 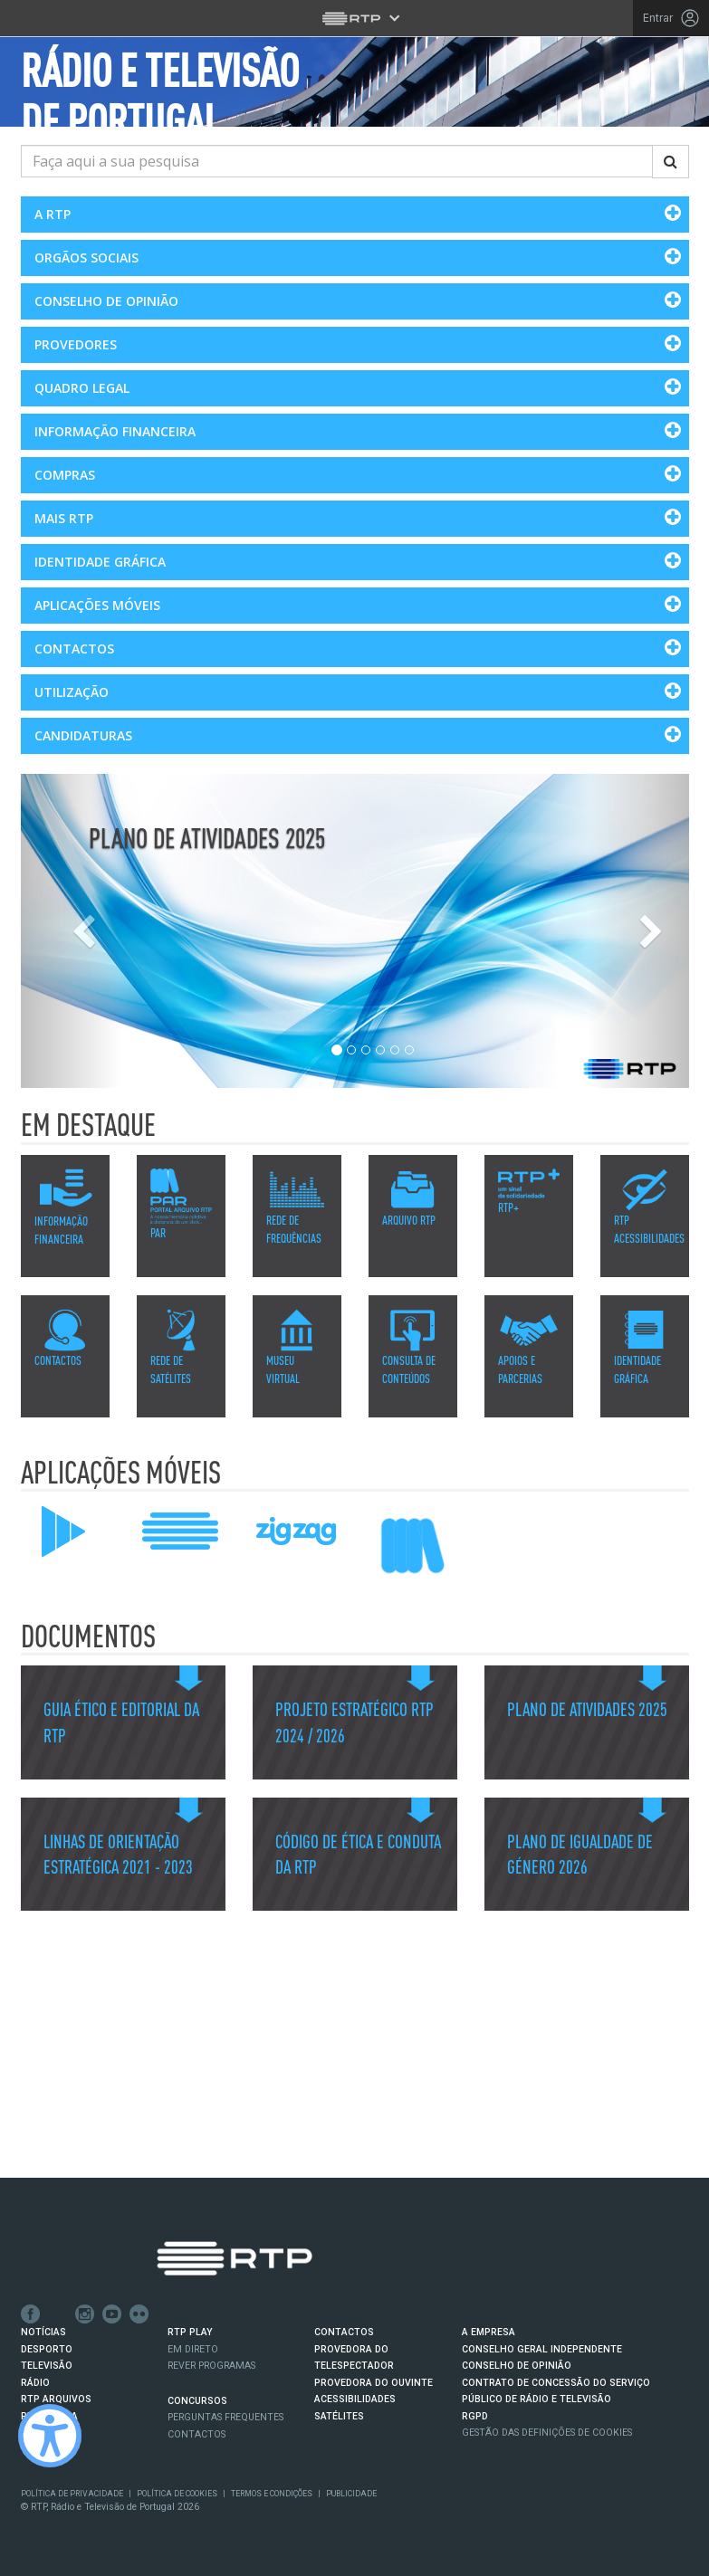 I want to click on Satélites, so click(x=339, y=2415).